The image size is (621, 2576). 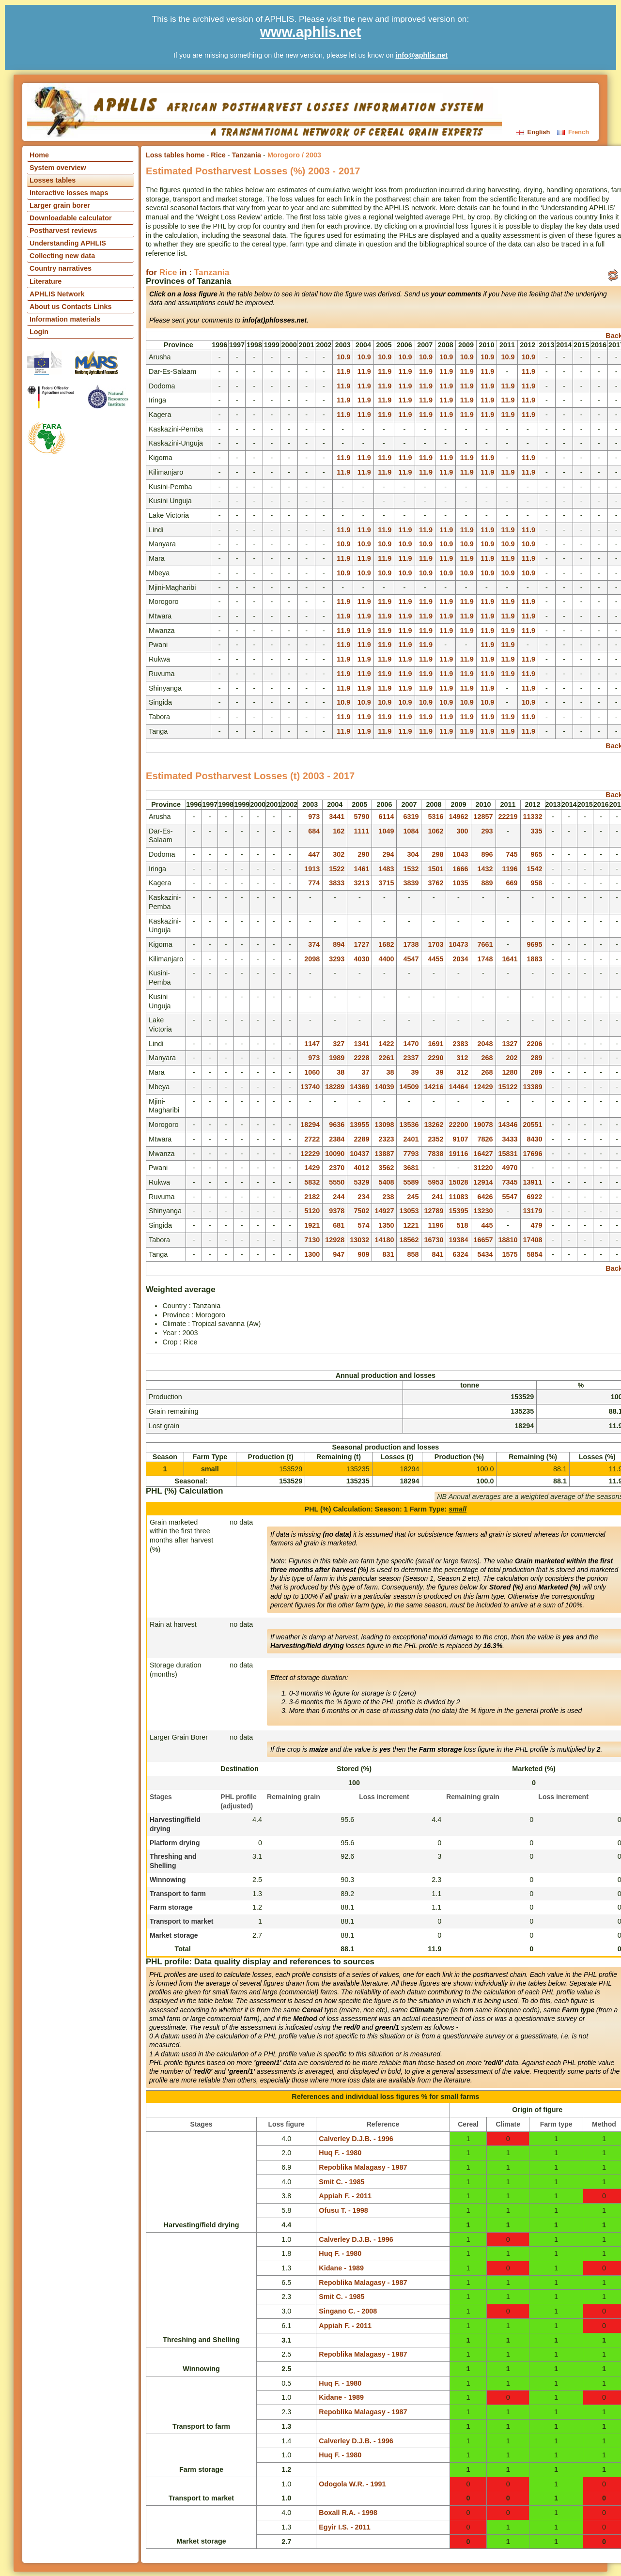 I want to click on 1748, so click(x=485, y=959).